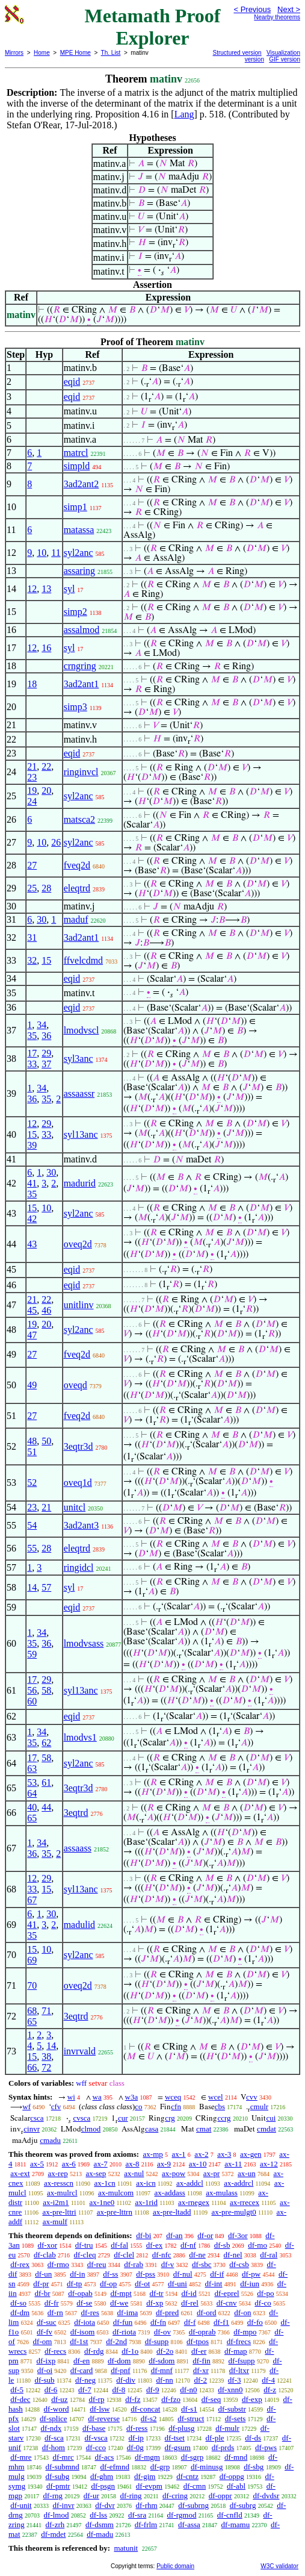  What do you see at coordinates (119, 2389) in the screenshot?
I see `df-8` at bounding box center [119, 2389].